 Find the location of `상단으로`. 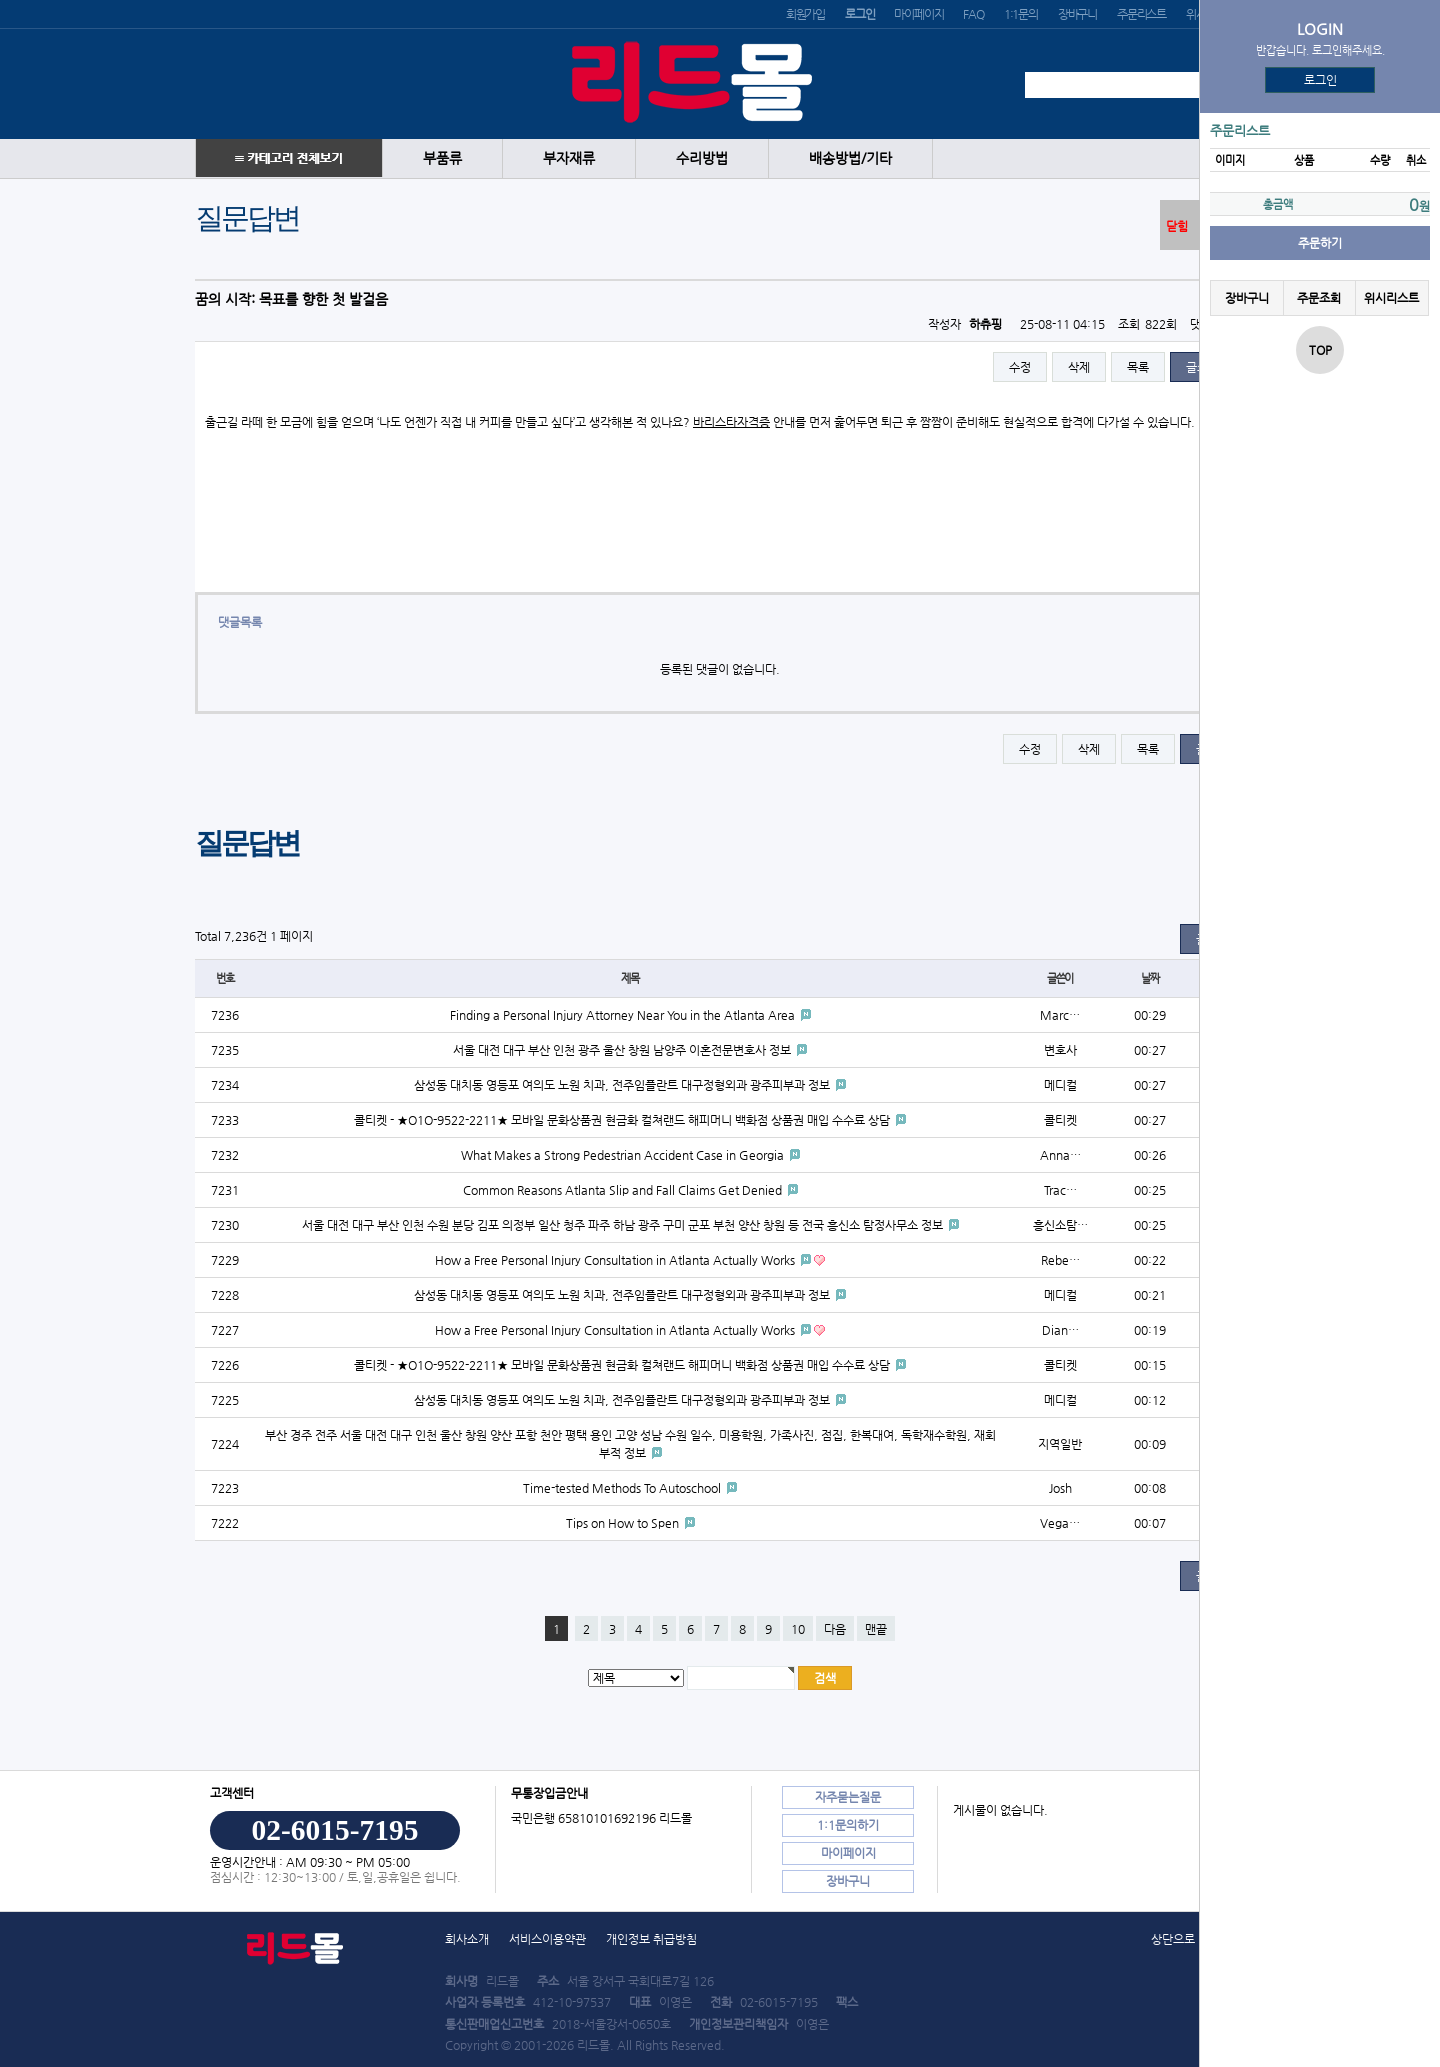

상단으로 is located at coordinates (1173, 1939).